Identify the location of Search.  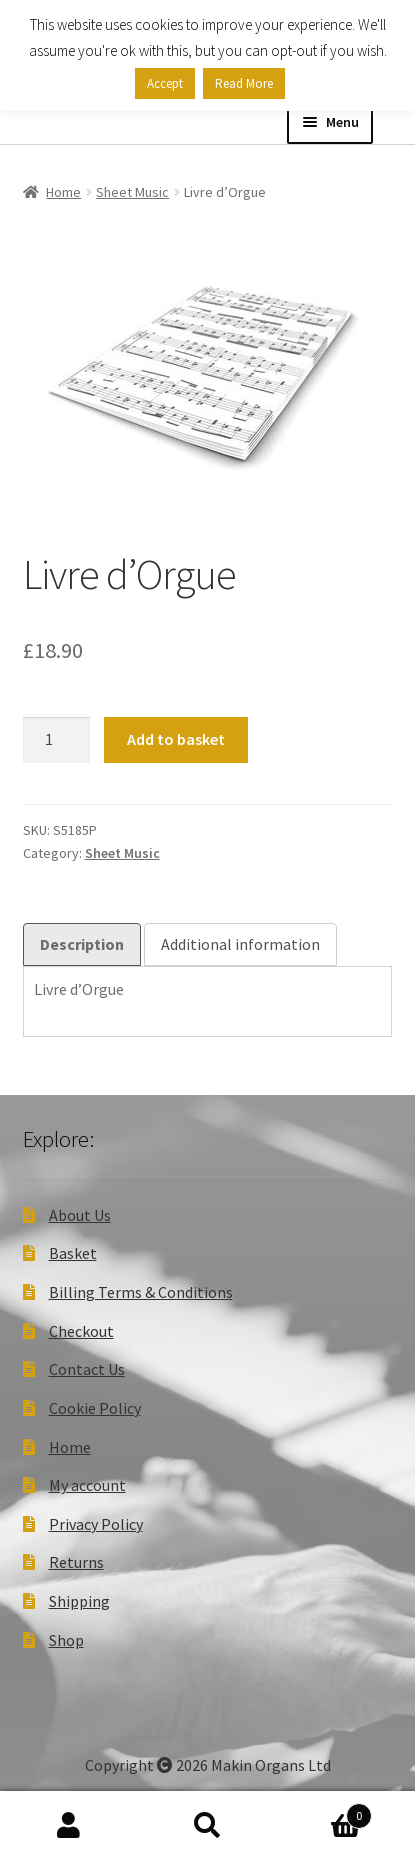
(207, 1826).